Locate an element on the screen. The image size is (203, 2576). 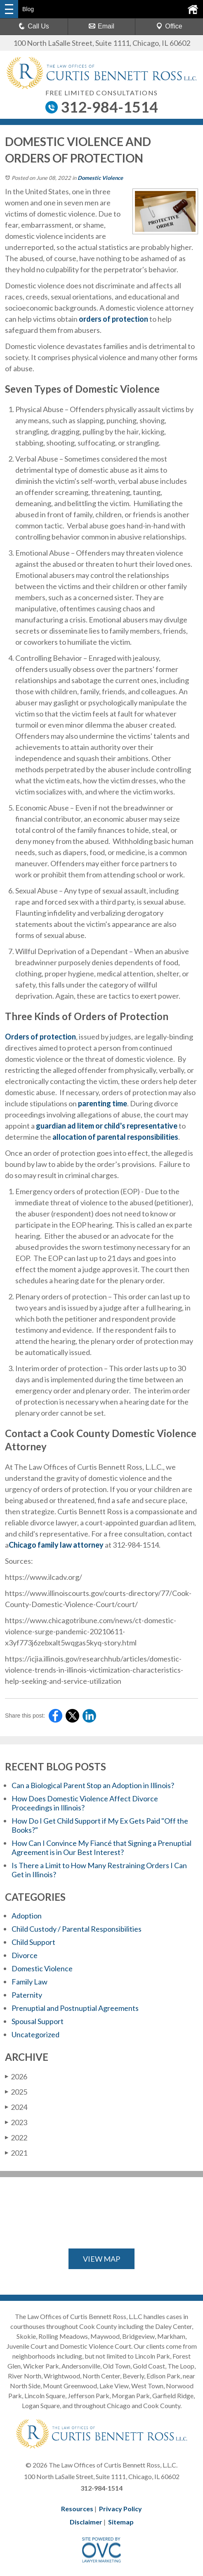
allocation of parental responsibilities is located at coordinates (114, 1136).